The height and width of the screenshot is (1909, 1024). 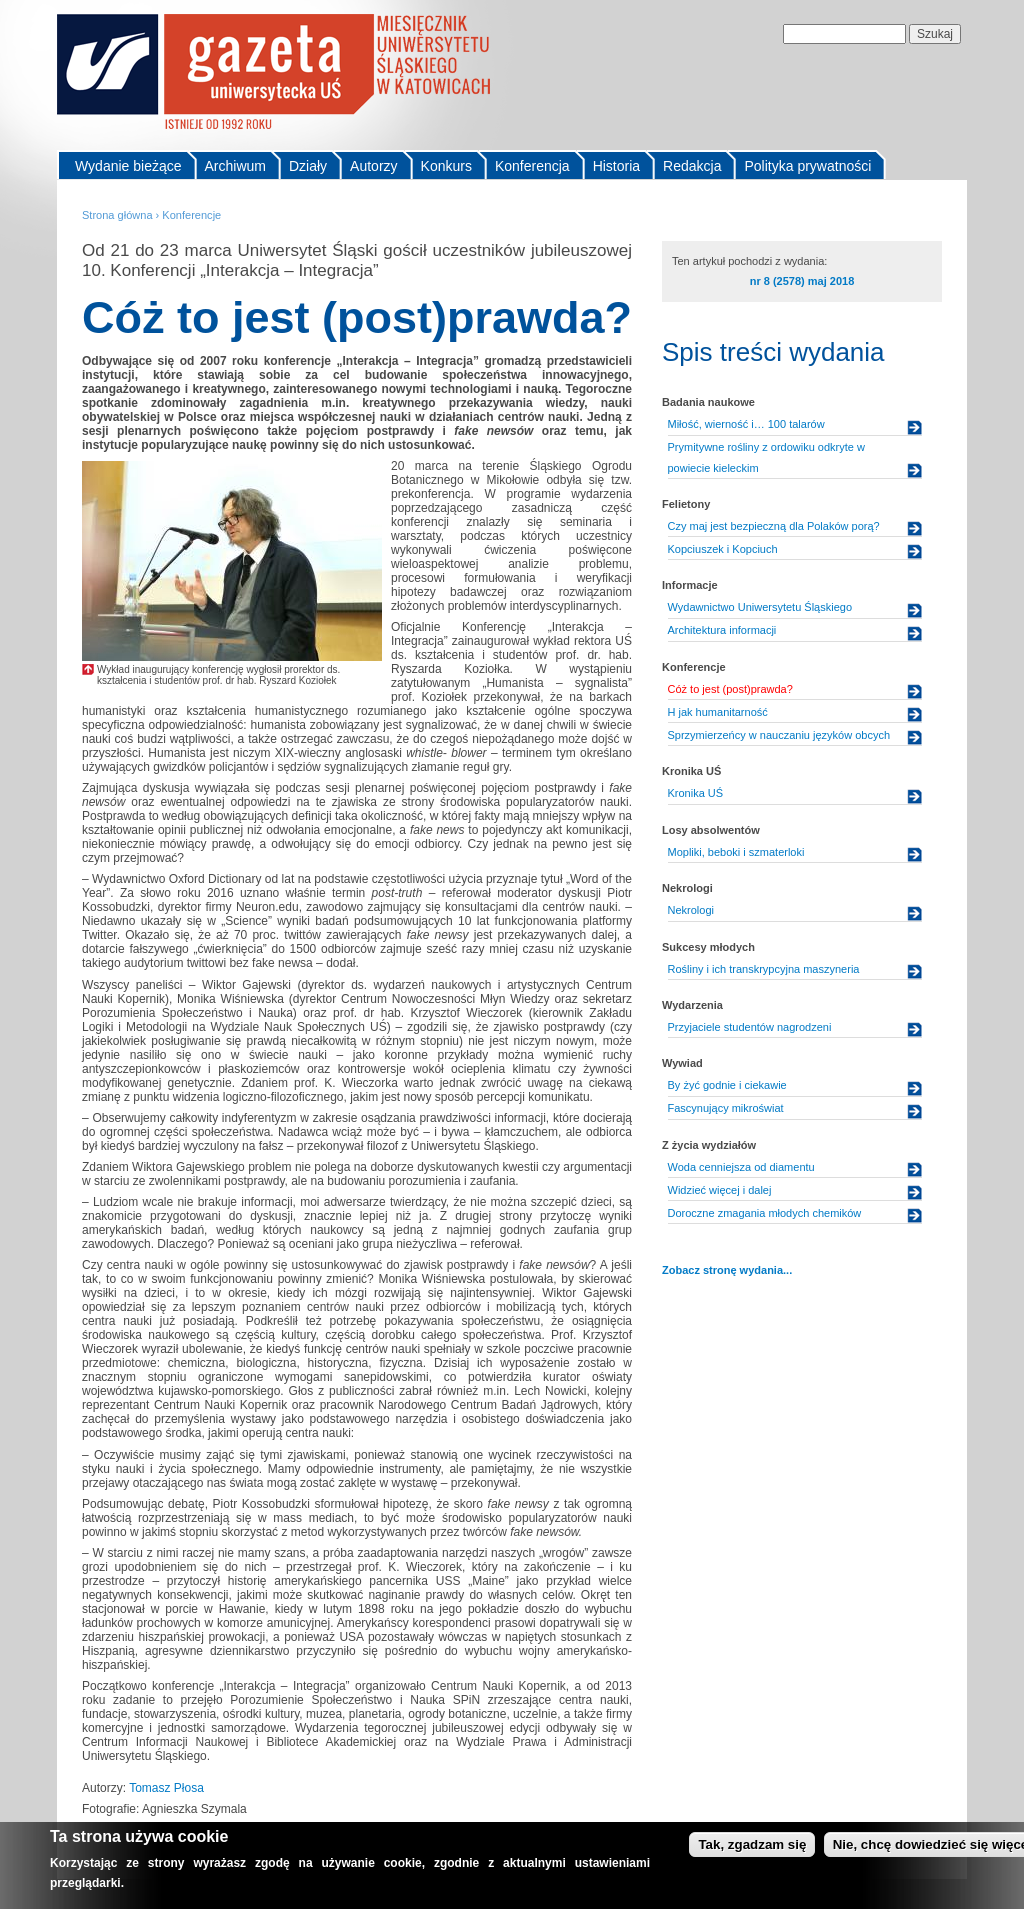 I want to click on Historia, so click(x=616, y=166).